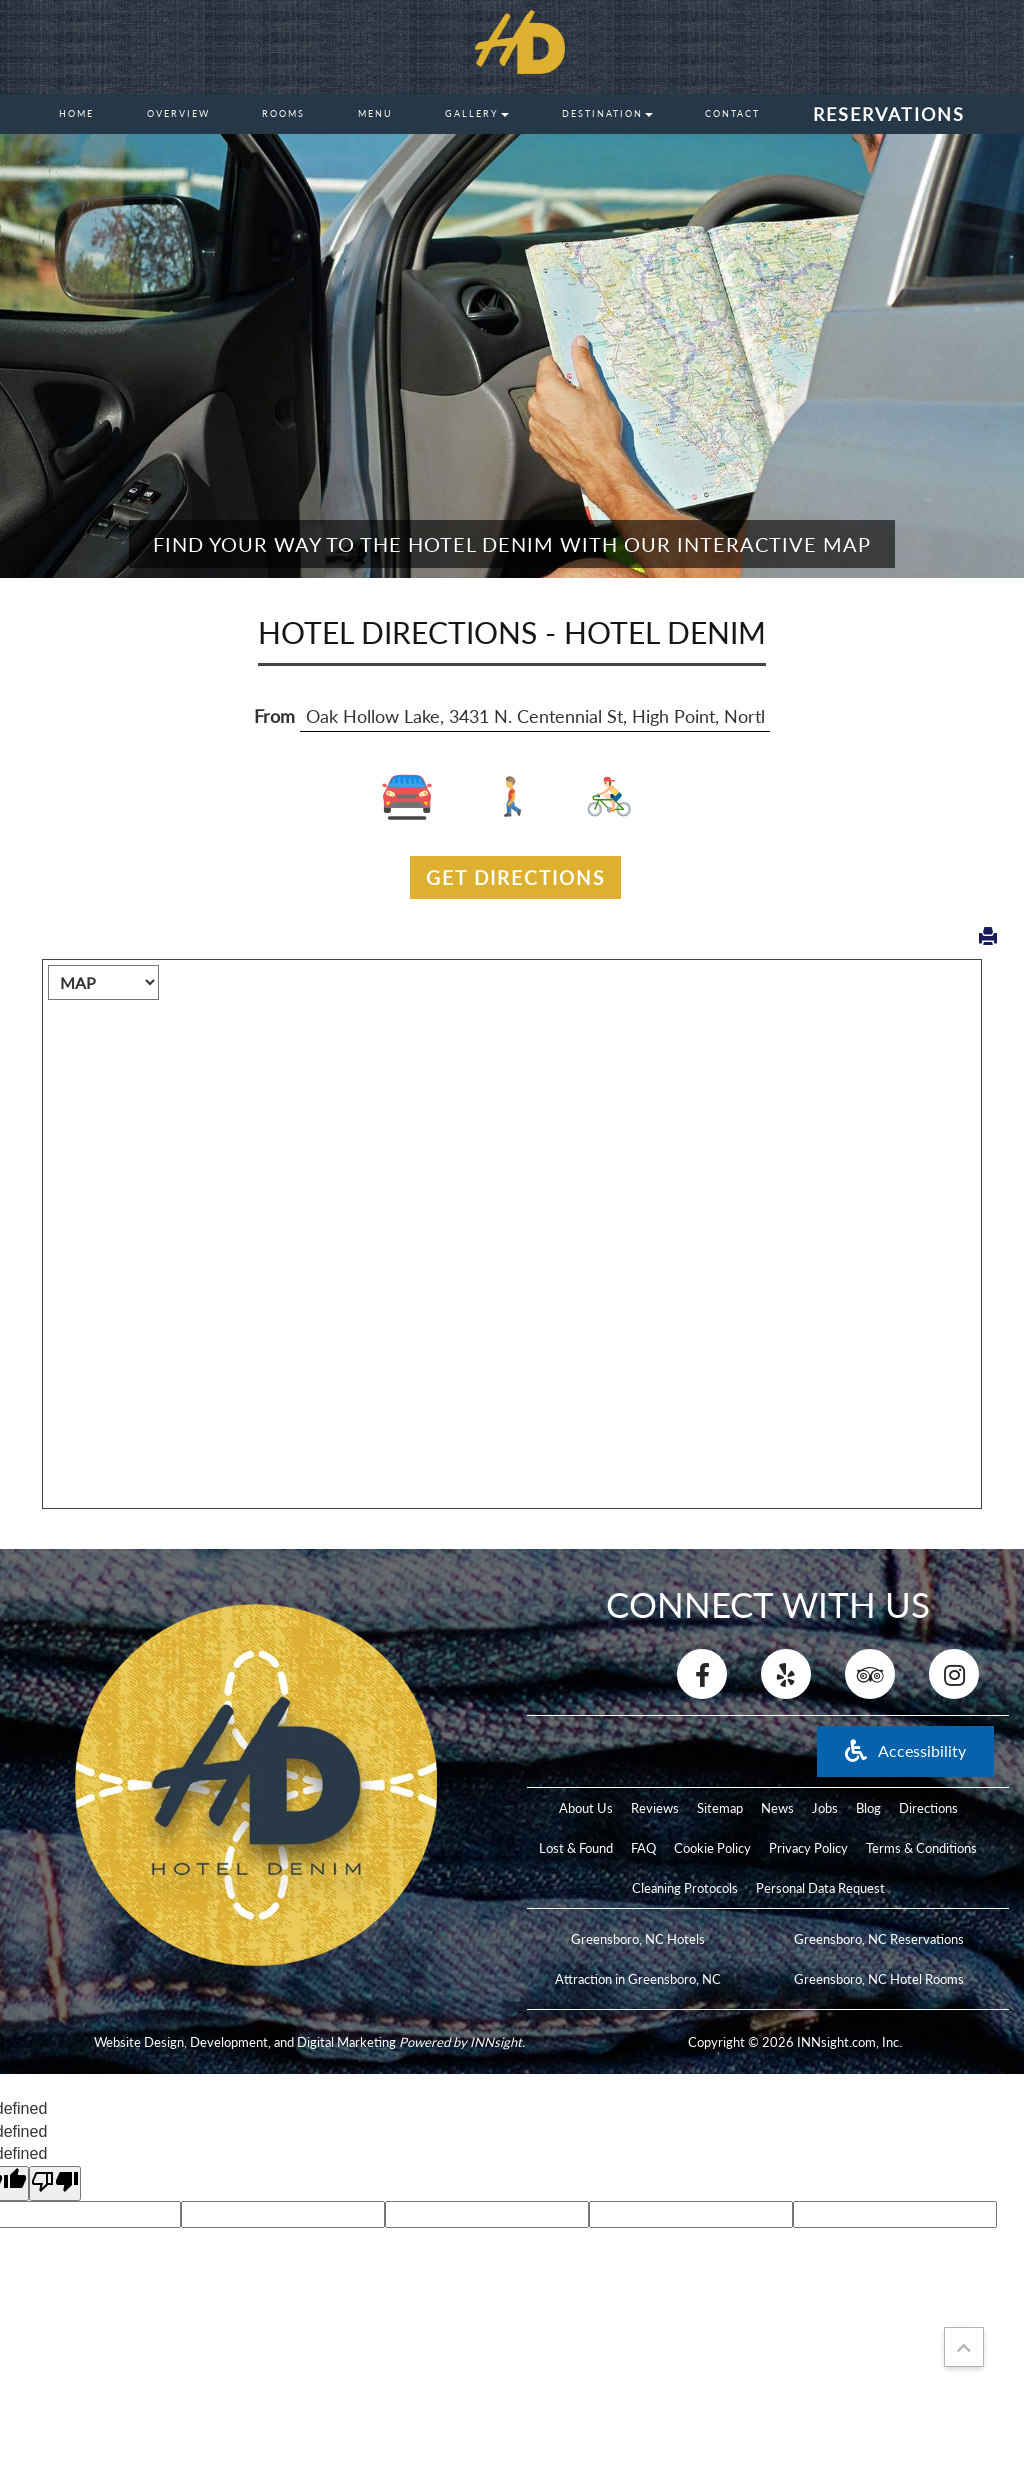  I want to click on Accessibility, so click(905, 1750).